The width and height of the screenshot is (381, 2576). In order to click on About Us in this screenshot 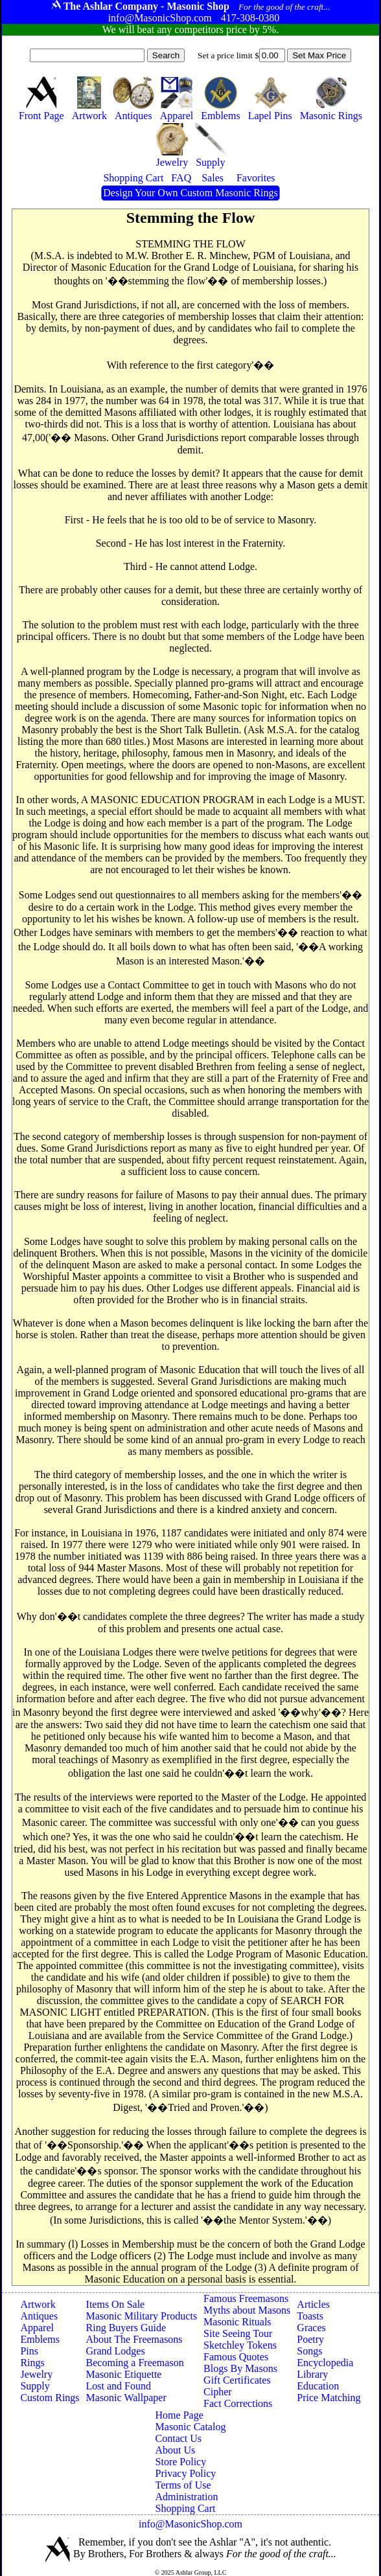, I will do `click(176, 2450)`.